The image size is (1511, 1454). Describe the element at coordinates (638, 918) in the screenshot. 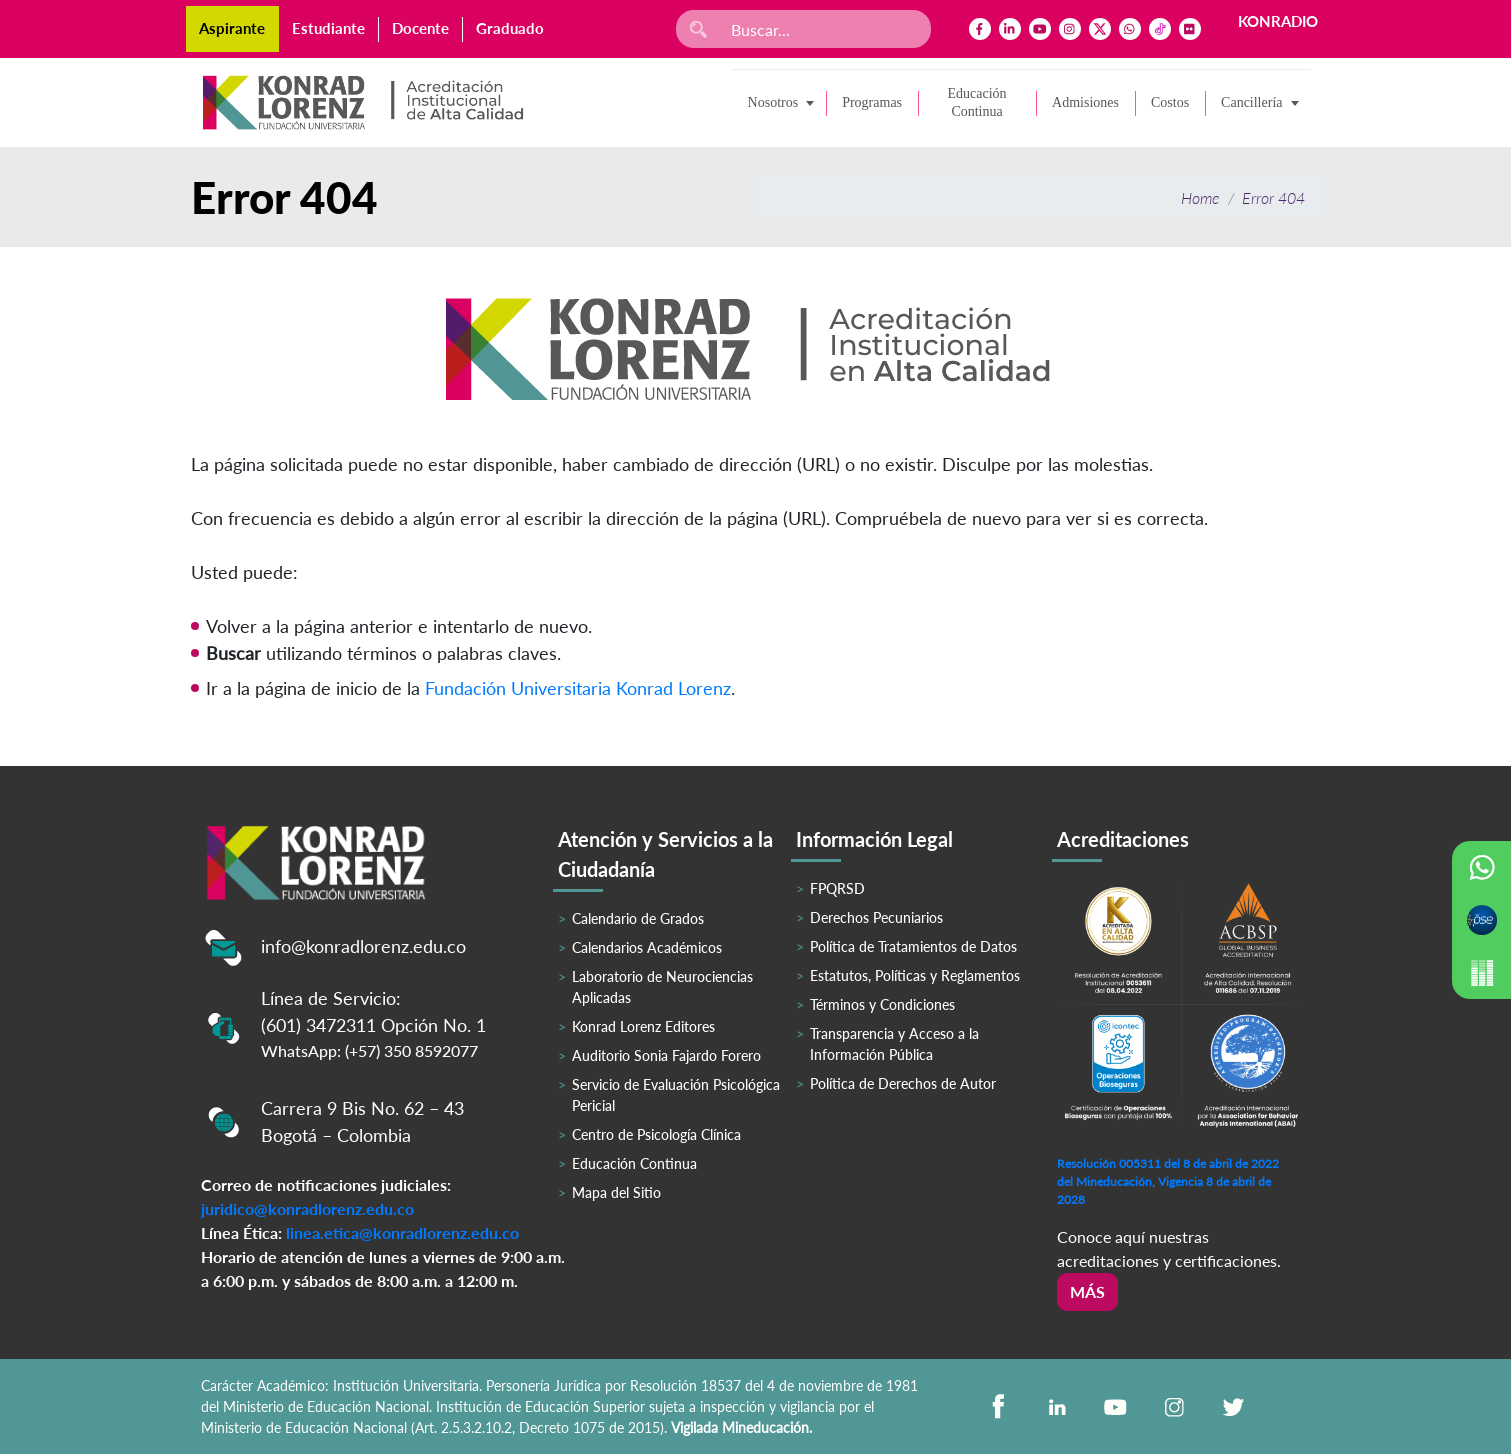

I see `Calendario de Grados` at that location.